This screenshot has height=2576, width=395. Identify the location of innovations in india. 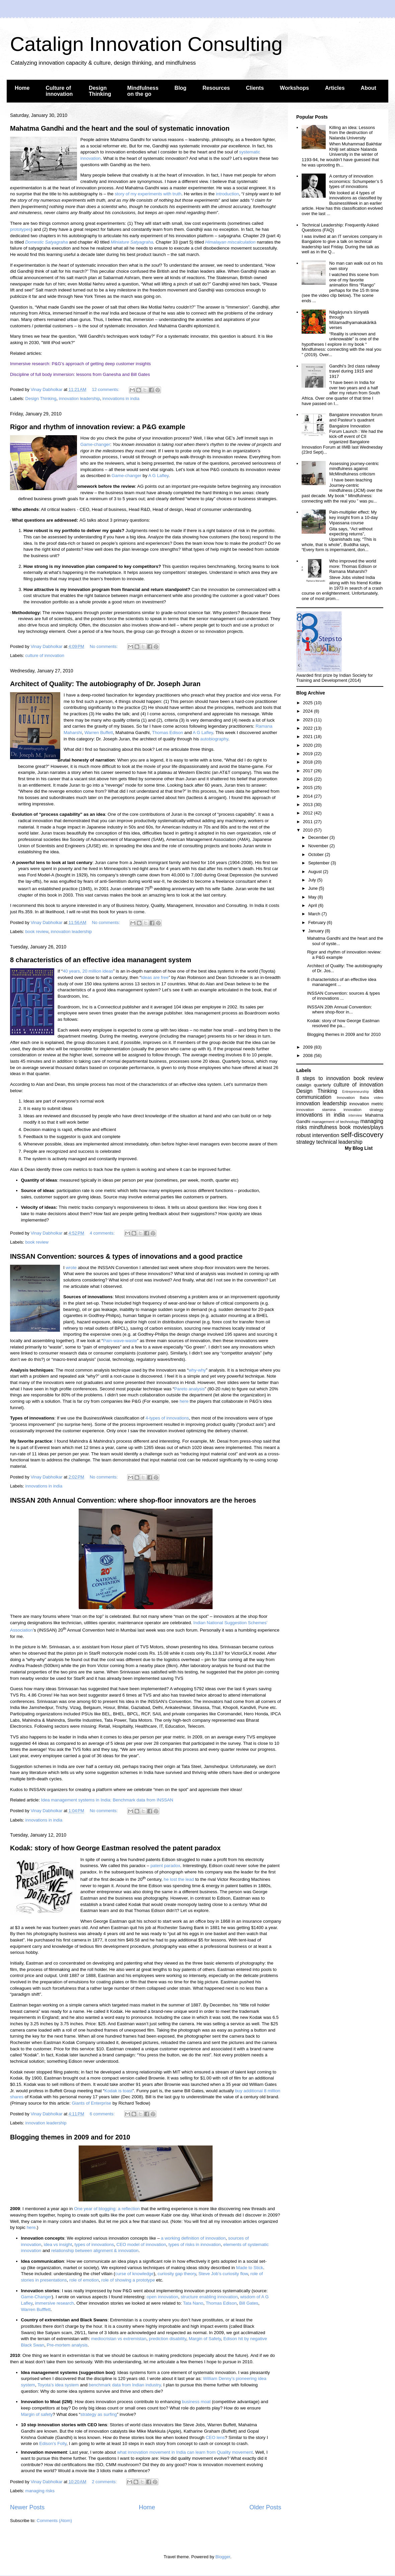
(121, 398).